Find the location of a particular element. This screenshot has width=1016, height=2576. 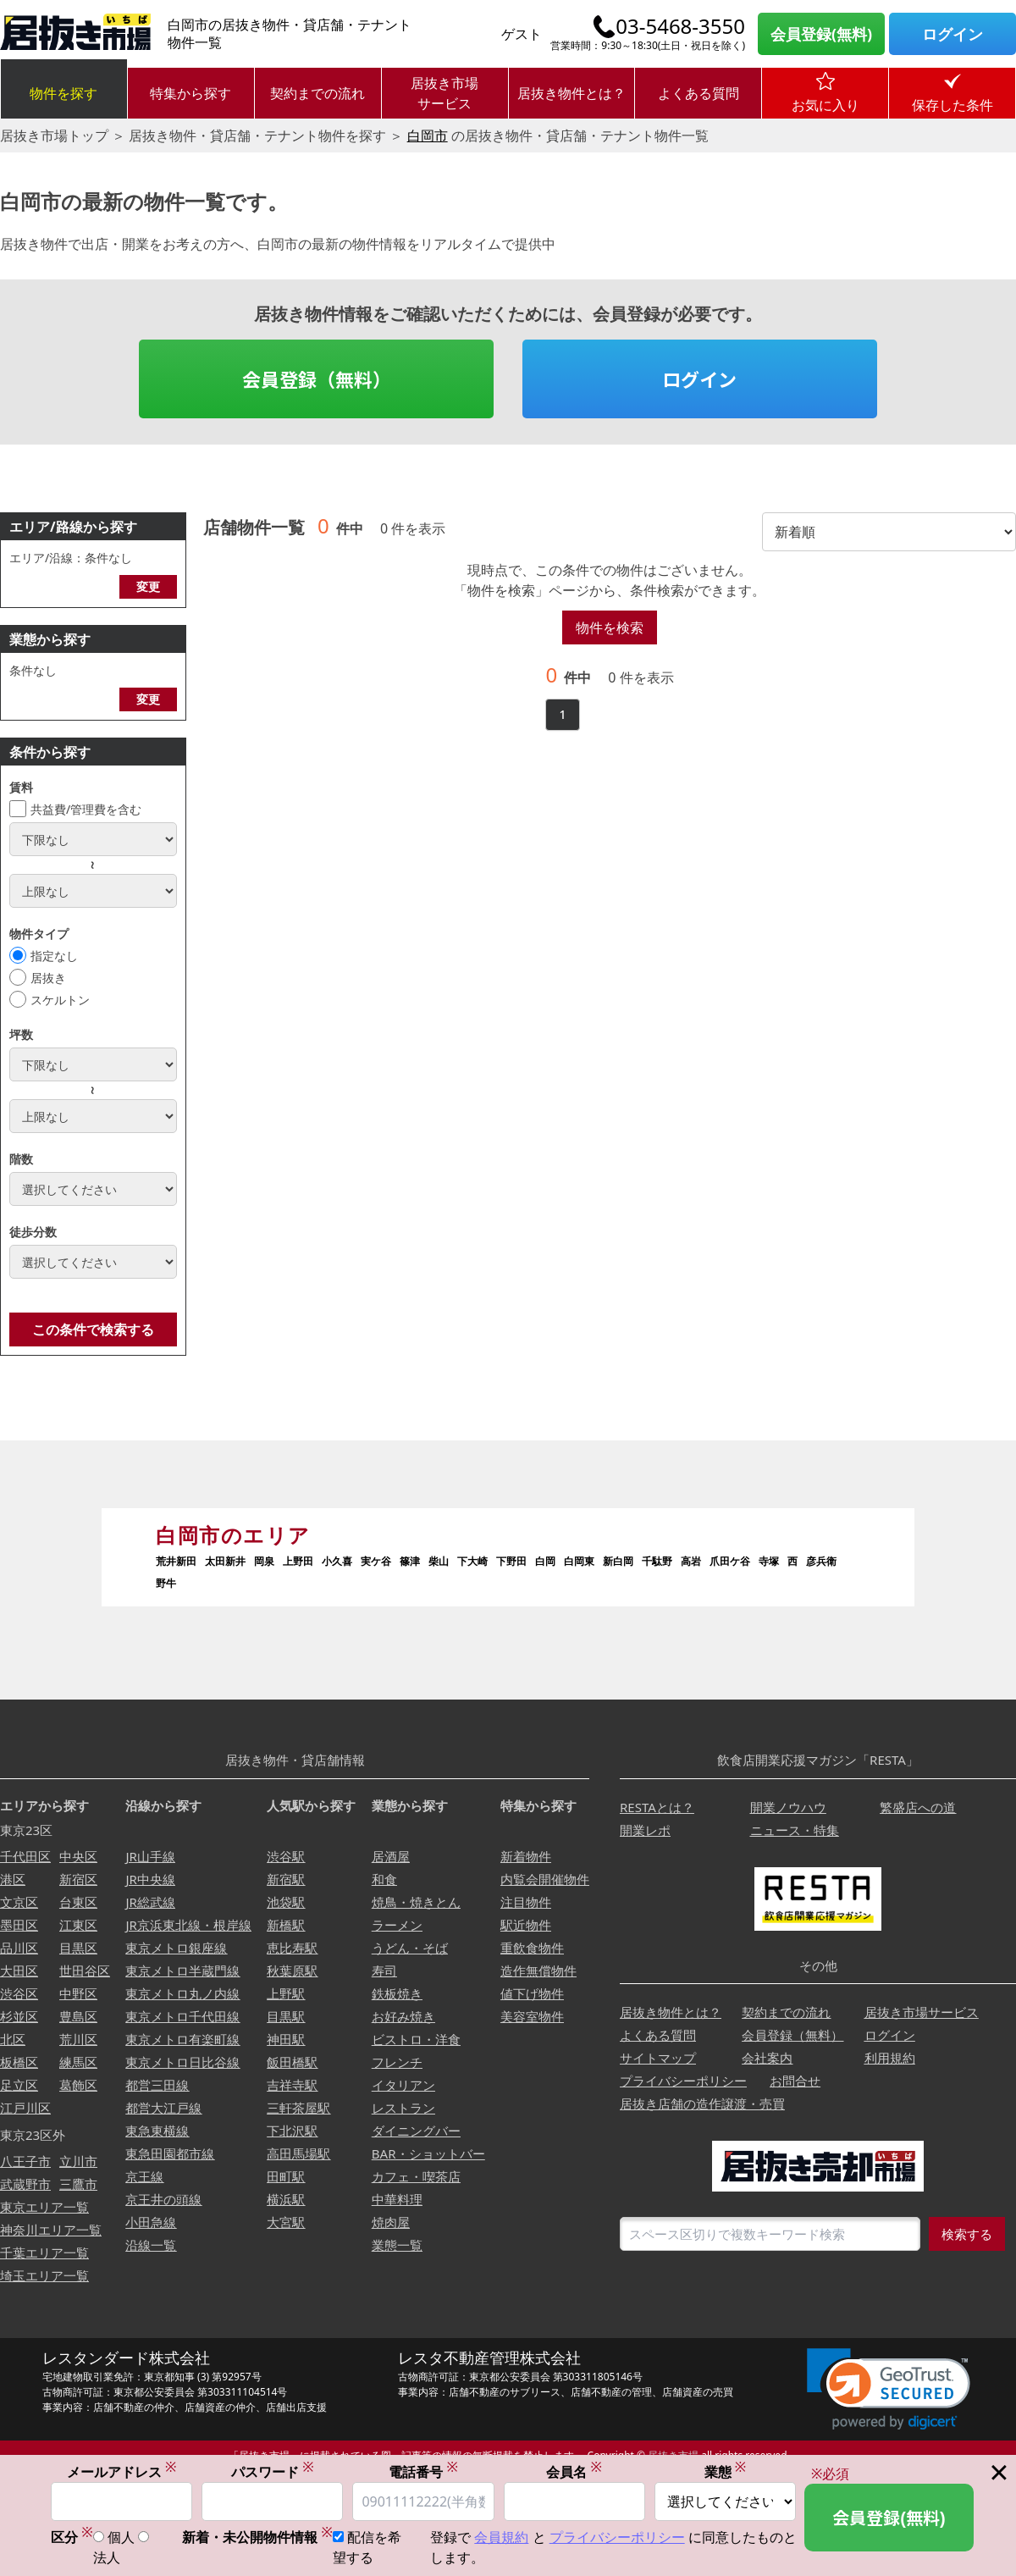

渋谷駅 is located at coordinates (286, 1856).